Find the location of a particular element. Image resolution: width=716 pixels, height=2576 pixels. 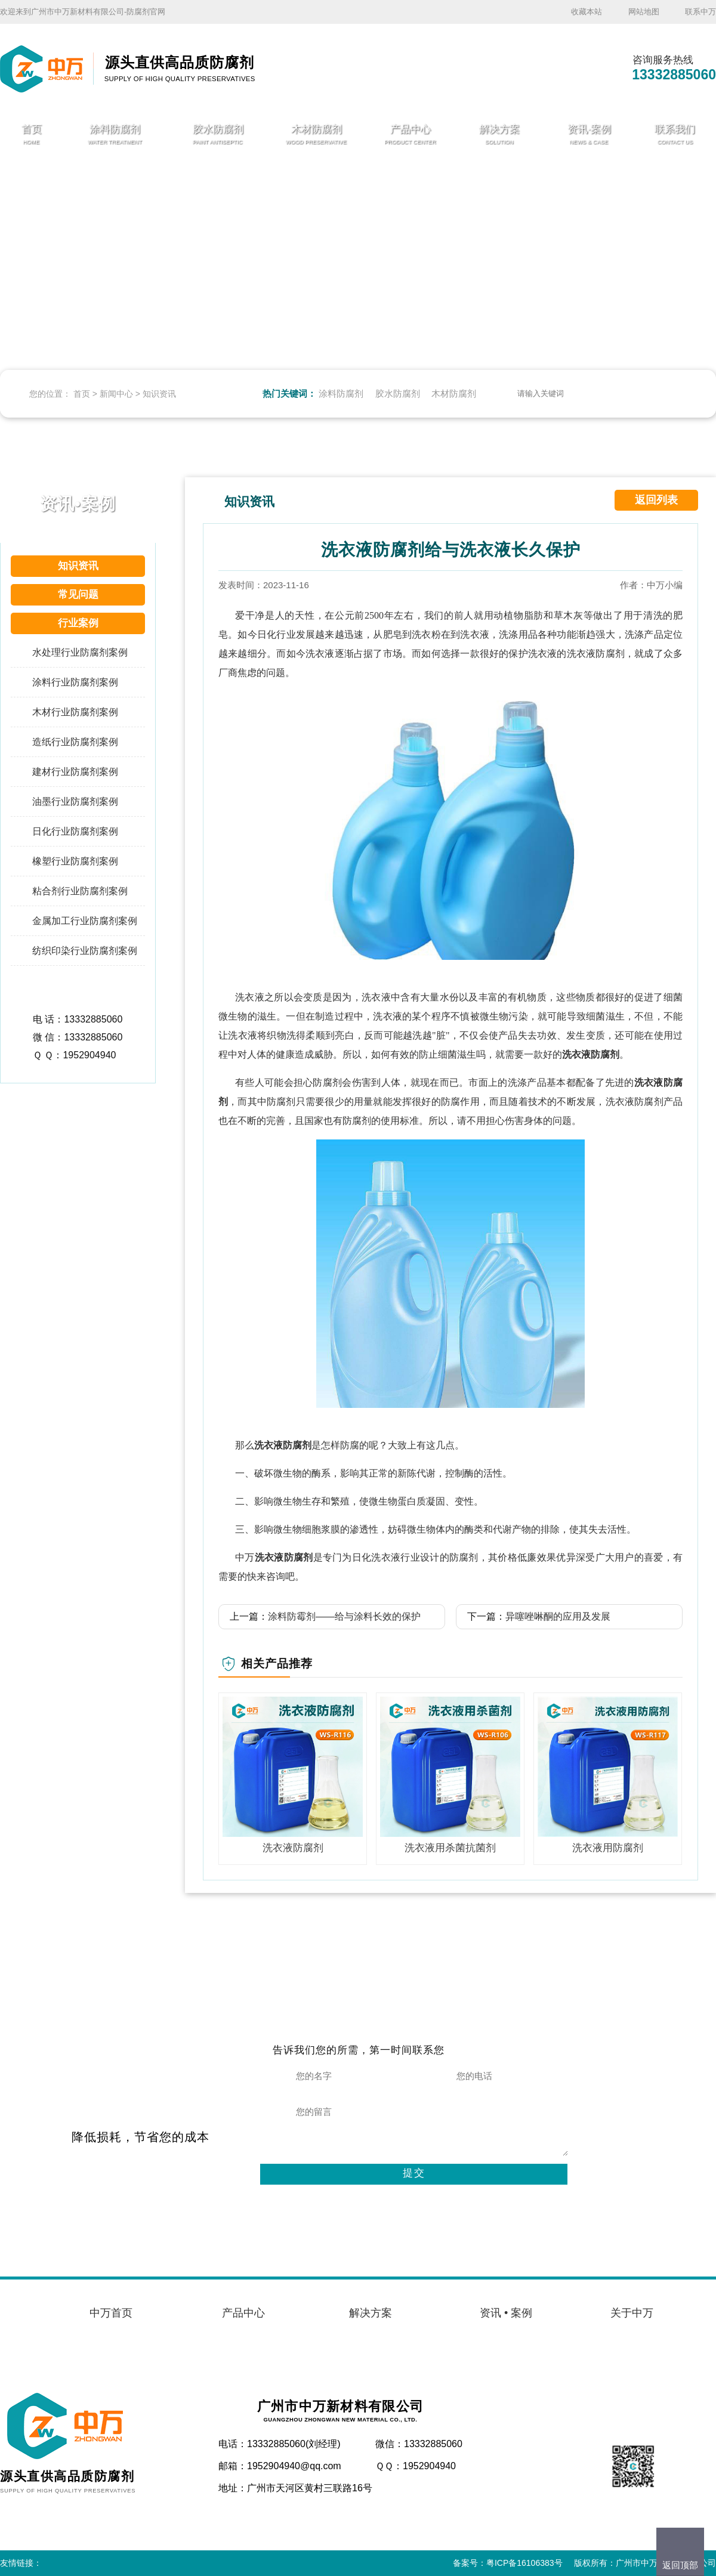

粤ICP备16106383号 is located at coordinates (524, 2563).